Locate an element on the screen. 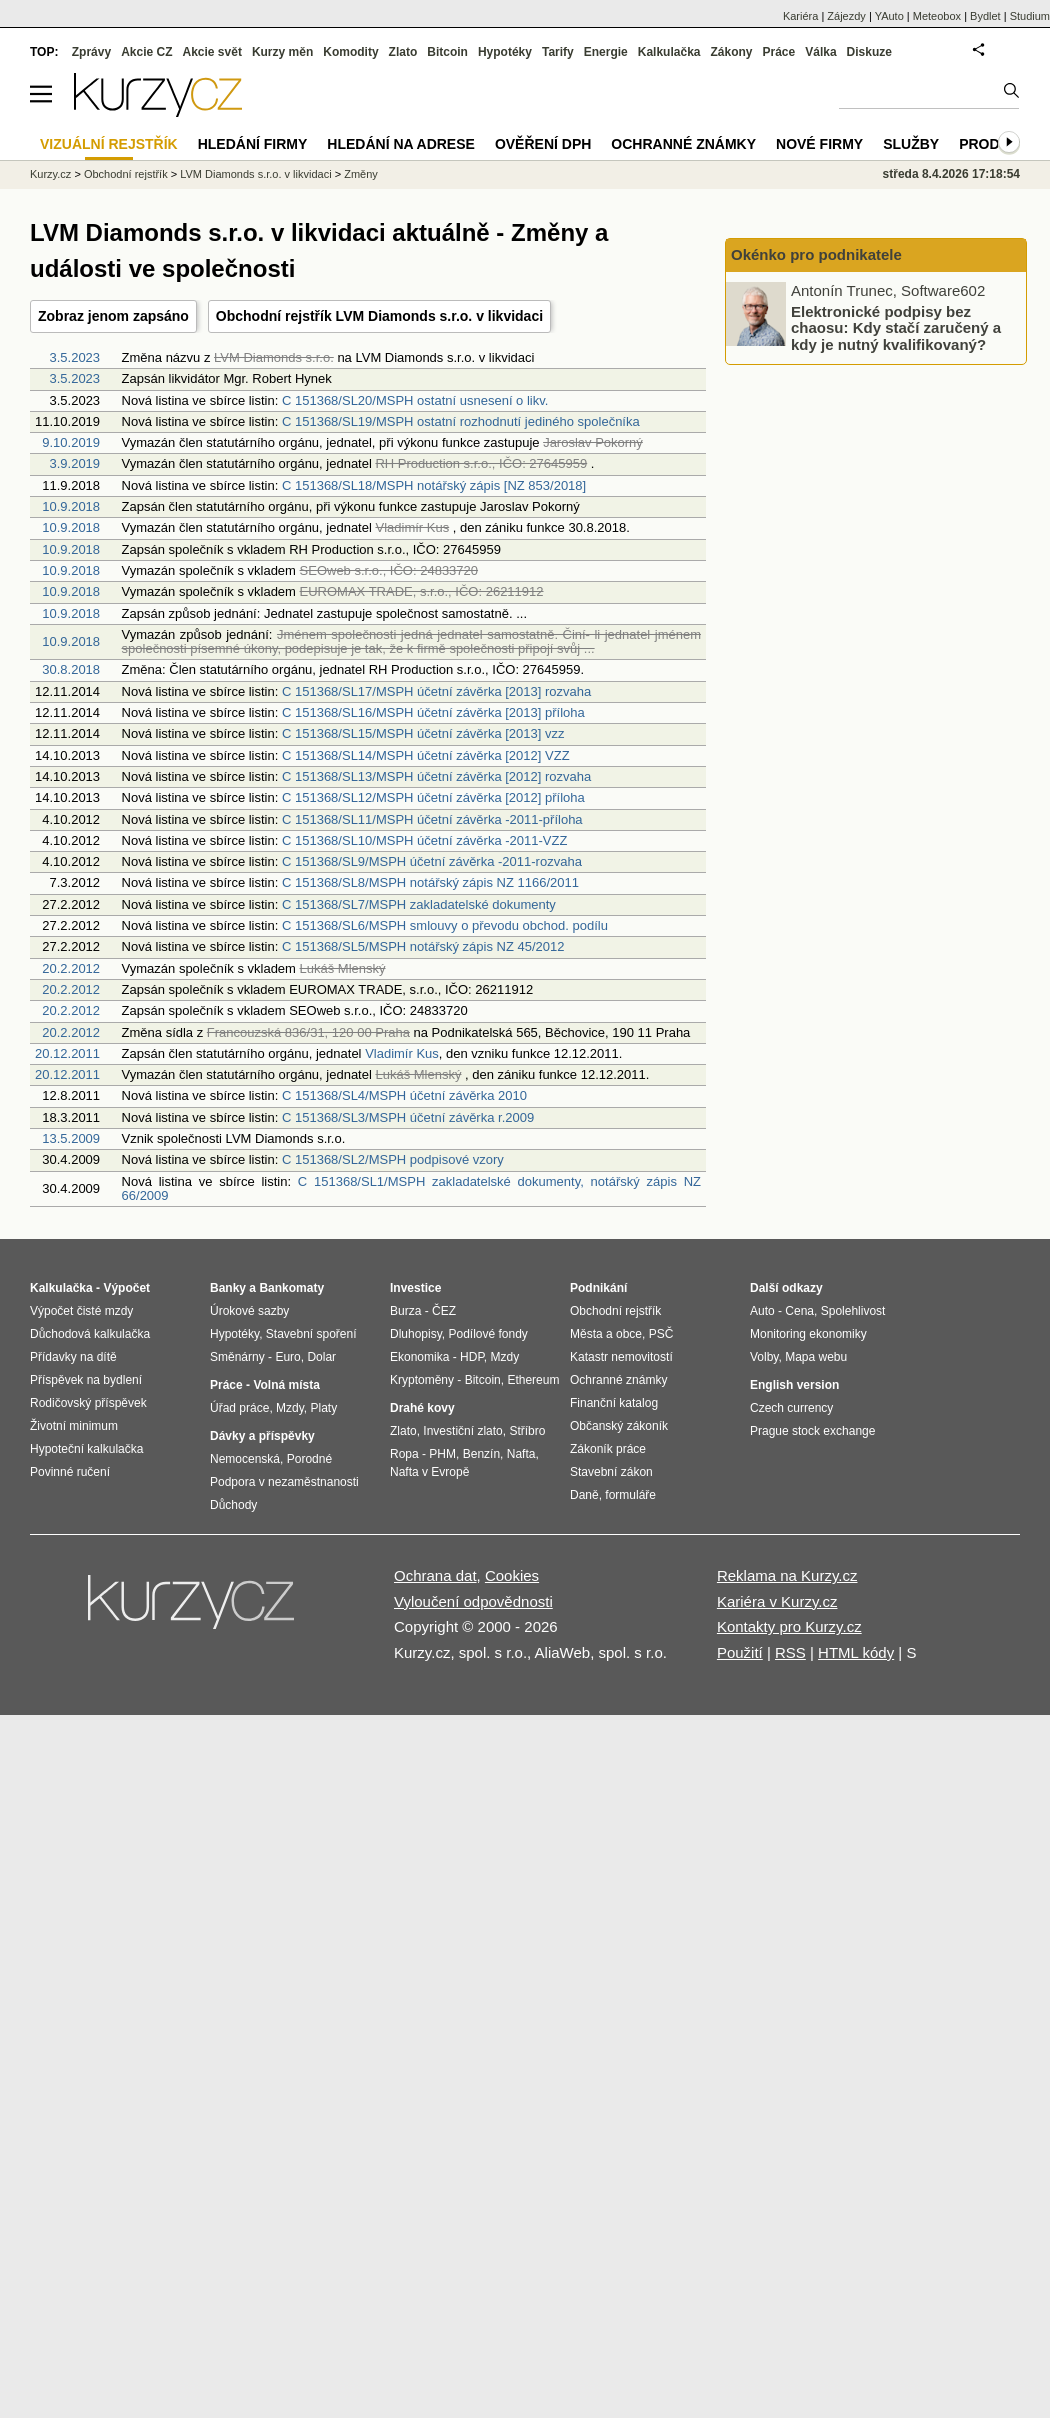 The width and height of the screenshot is (1050, 2418). Bydlet is located at coordinates (985, 16).